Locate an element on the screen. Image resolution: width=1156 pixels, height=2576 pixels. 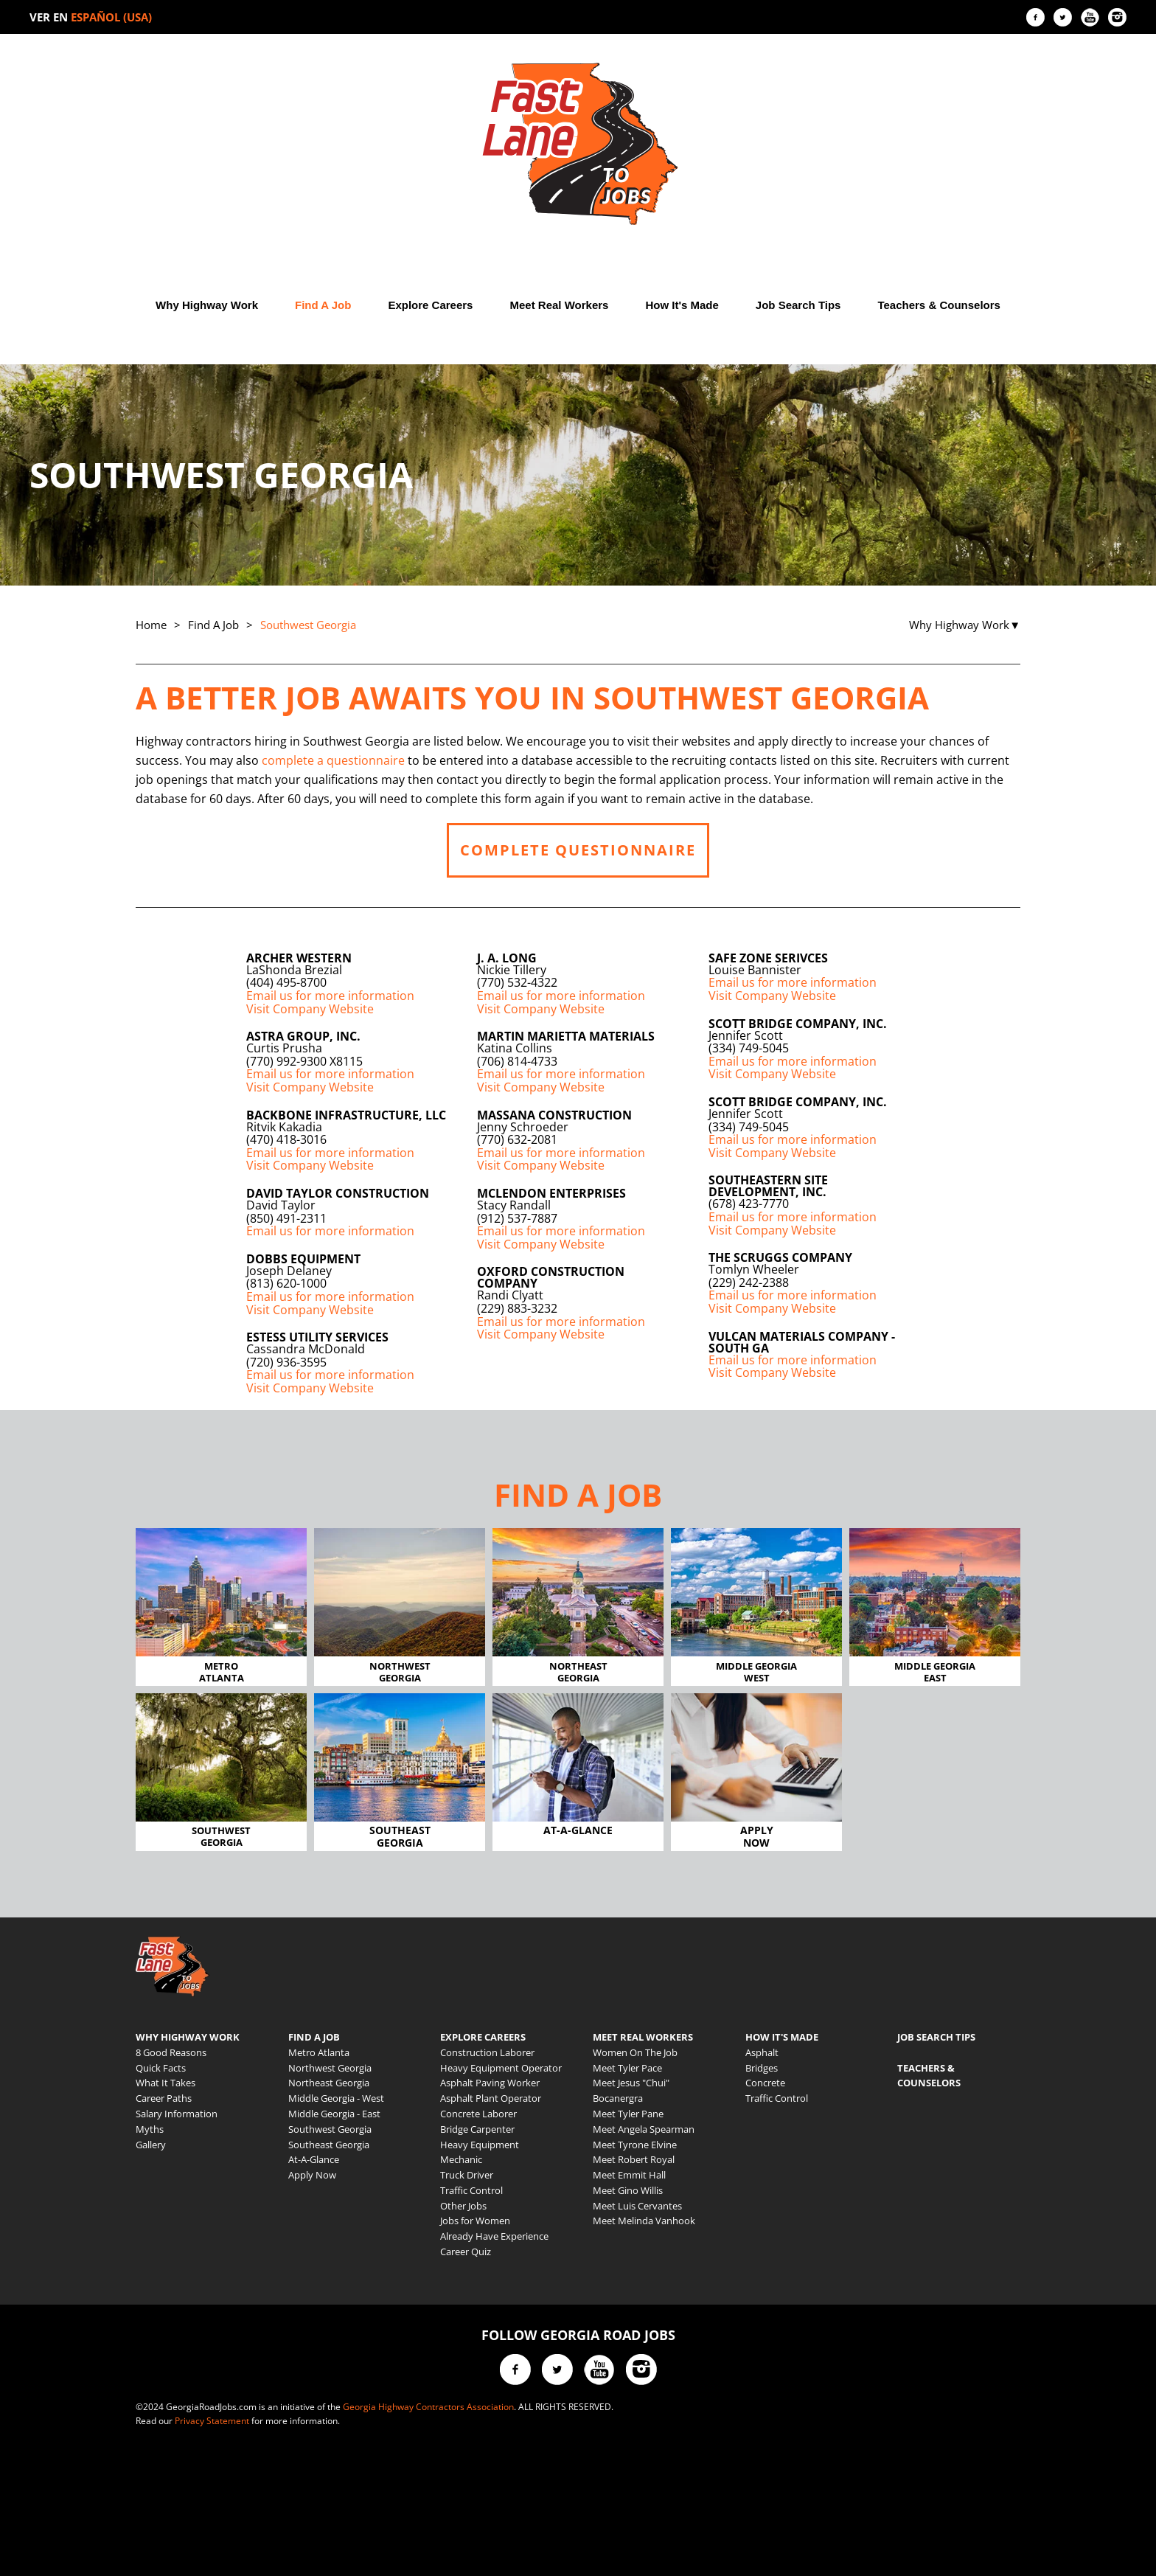
Asphalt Plant Operator is located at coordinates (490, 2098).